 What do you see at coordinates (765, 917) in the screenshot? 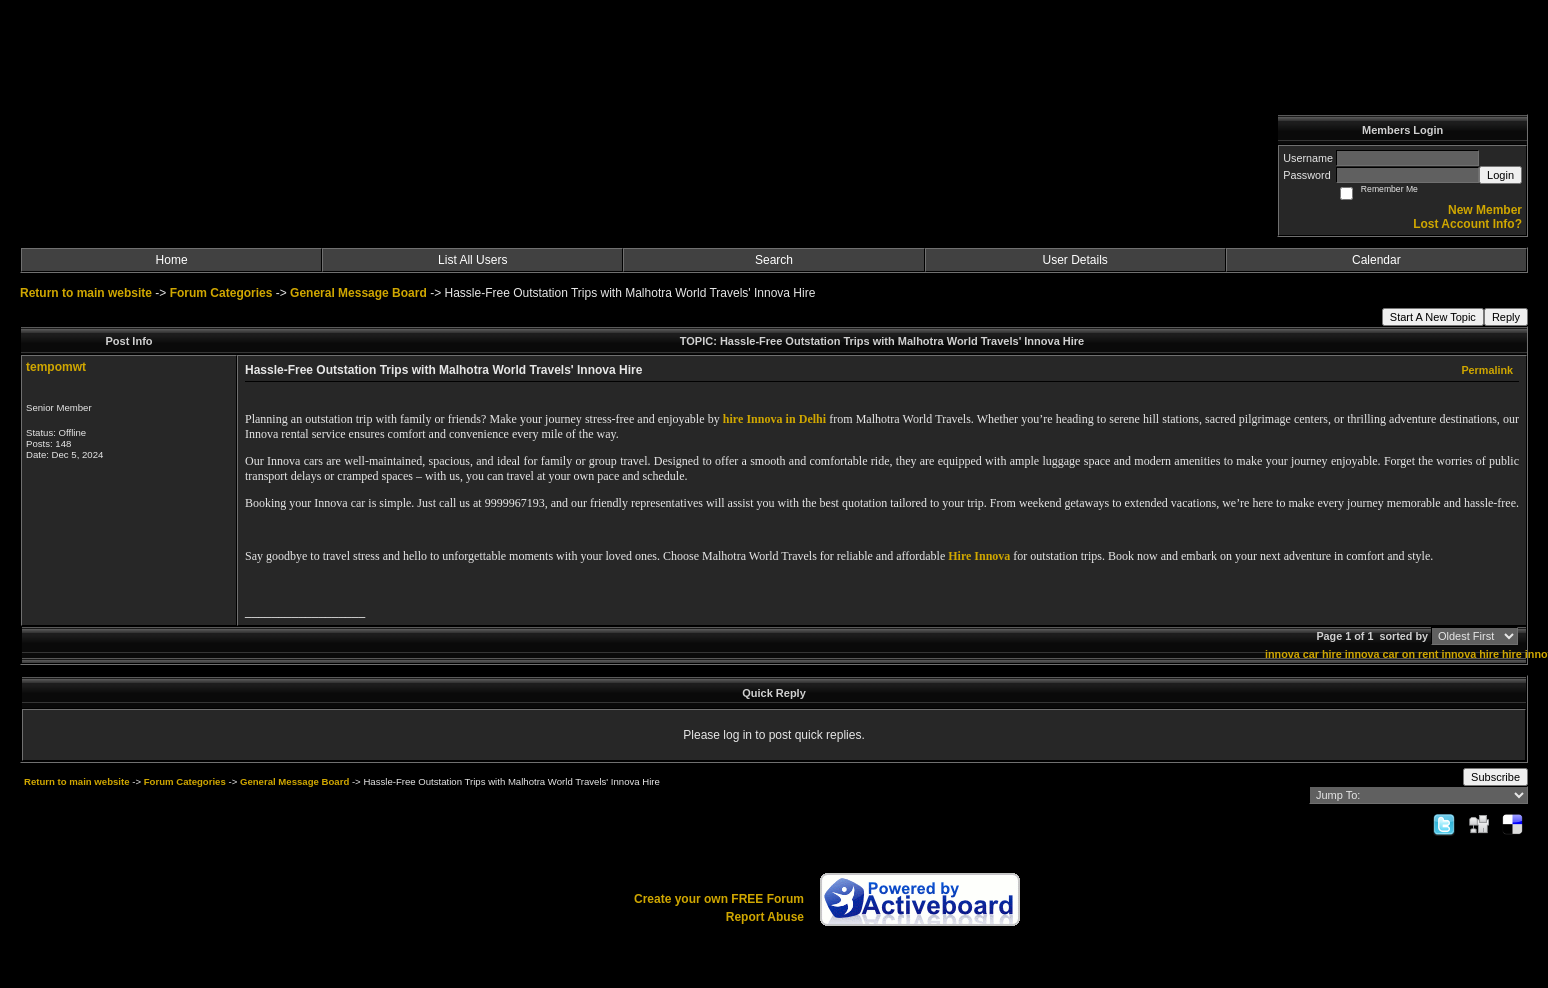
I see `Report Abuse` at bounding box center [765, 917].